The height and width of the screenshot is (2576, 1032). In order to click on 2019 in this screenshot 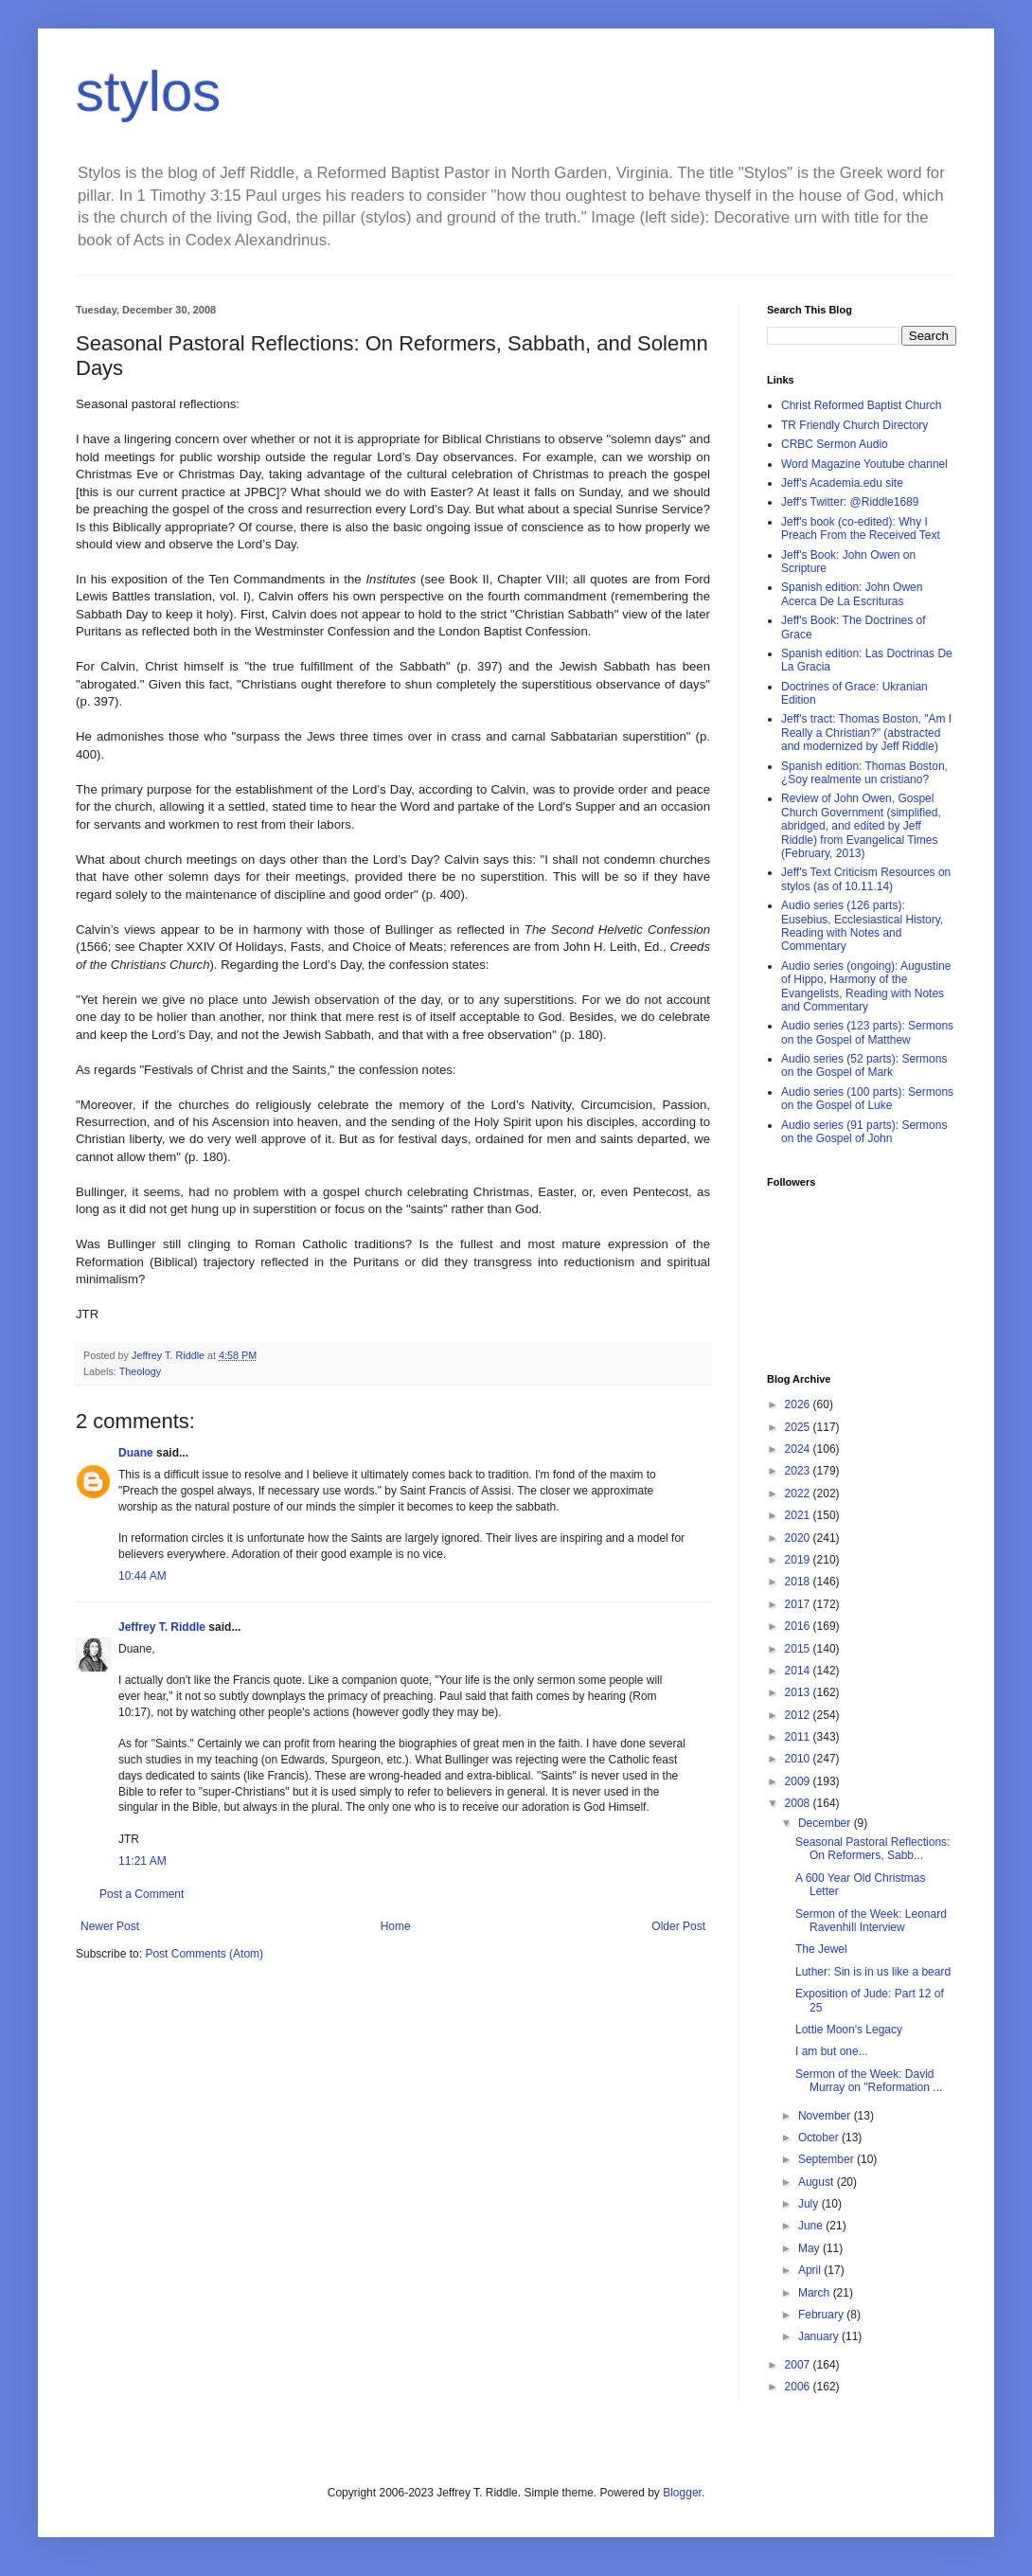, I will do `click(799, 1559)`.